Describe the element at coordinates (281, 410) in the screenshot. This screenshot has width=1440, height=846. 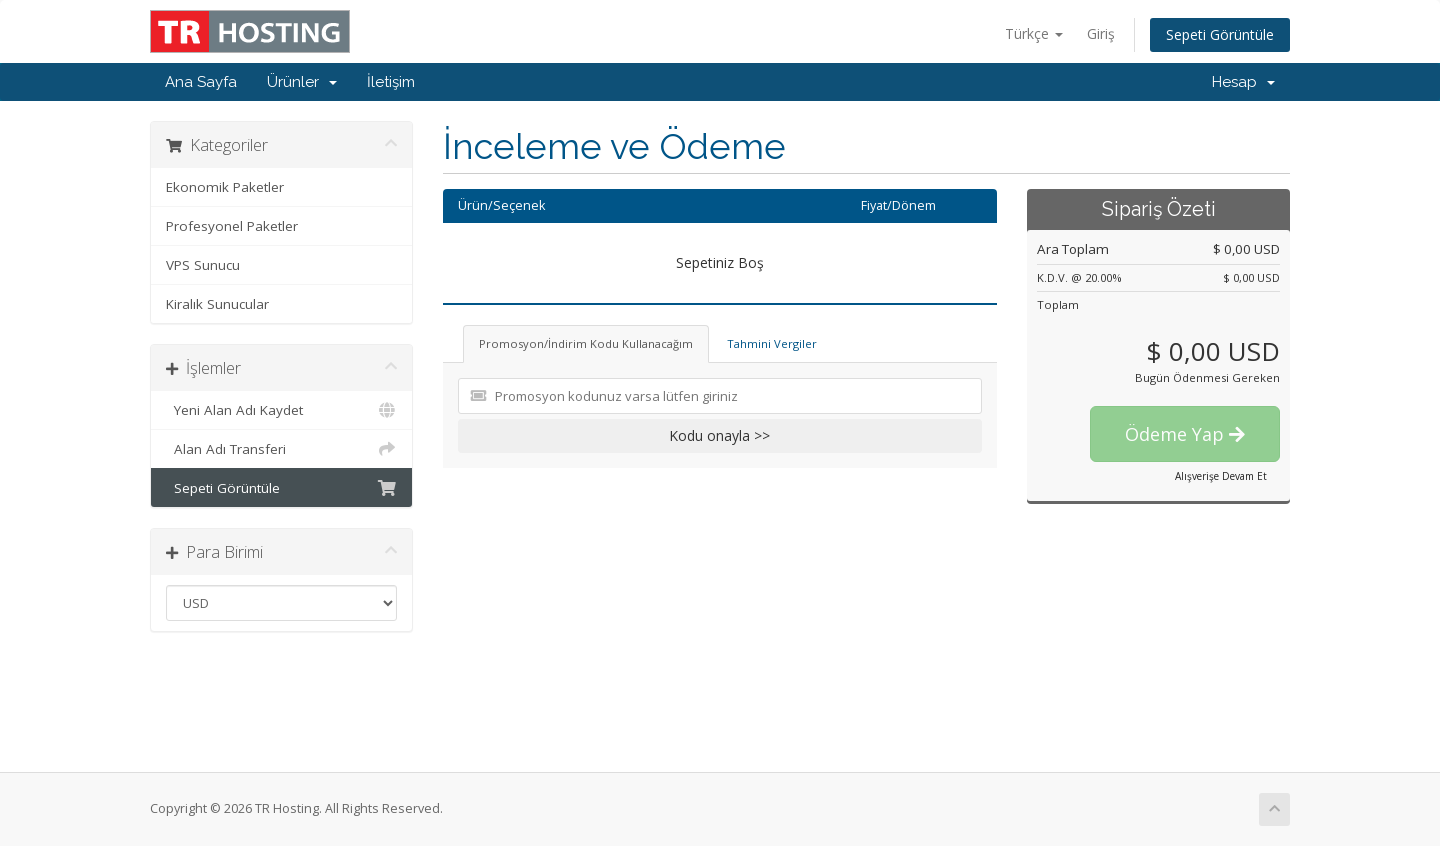
I see `Yeni Alan Adı Kaydet` at that location.